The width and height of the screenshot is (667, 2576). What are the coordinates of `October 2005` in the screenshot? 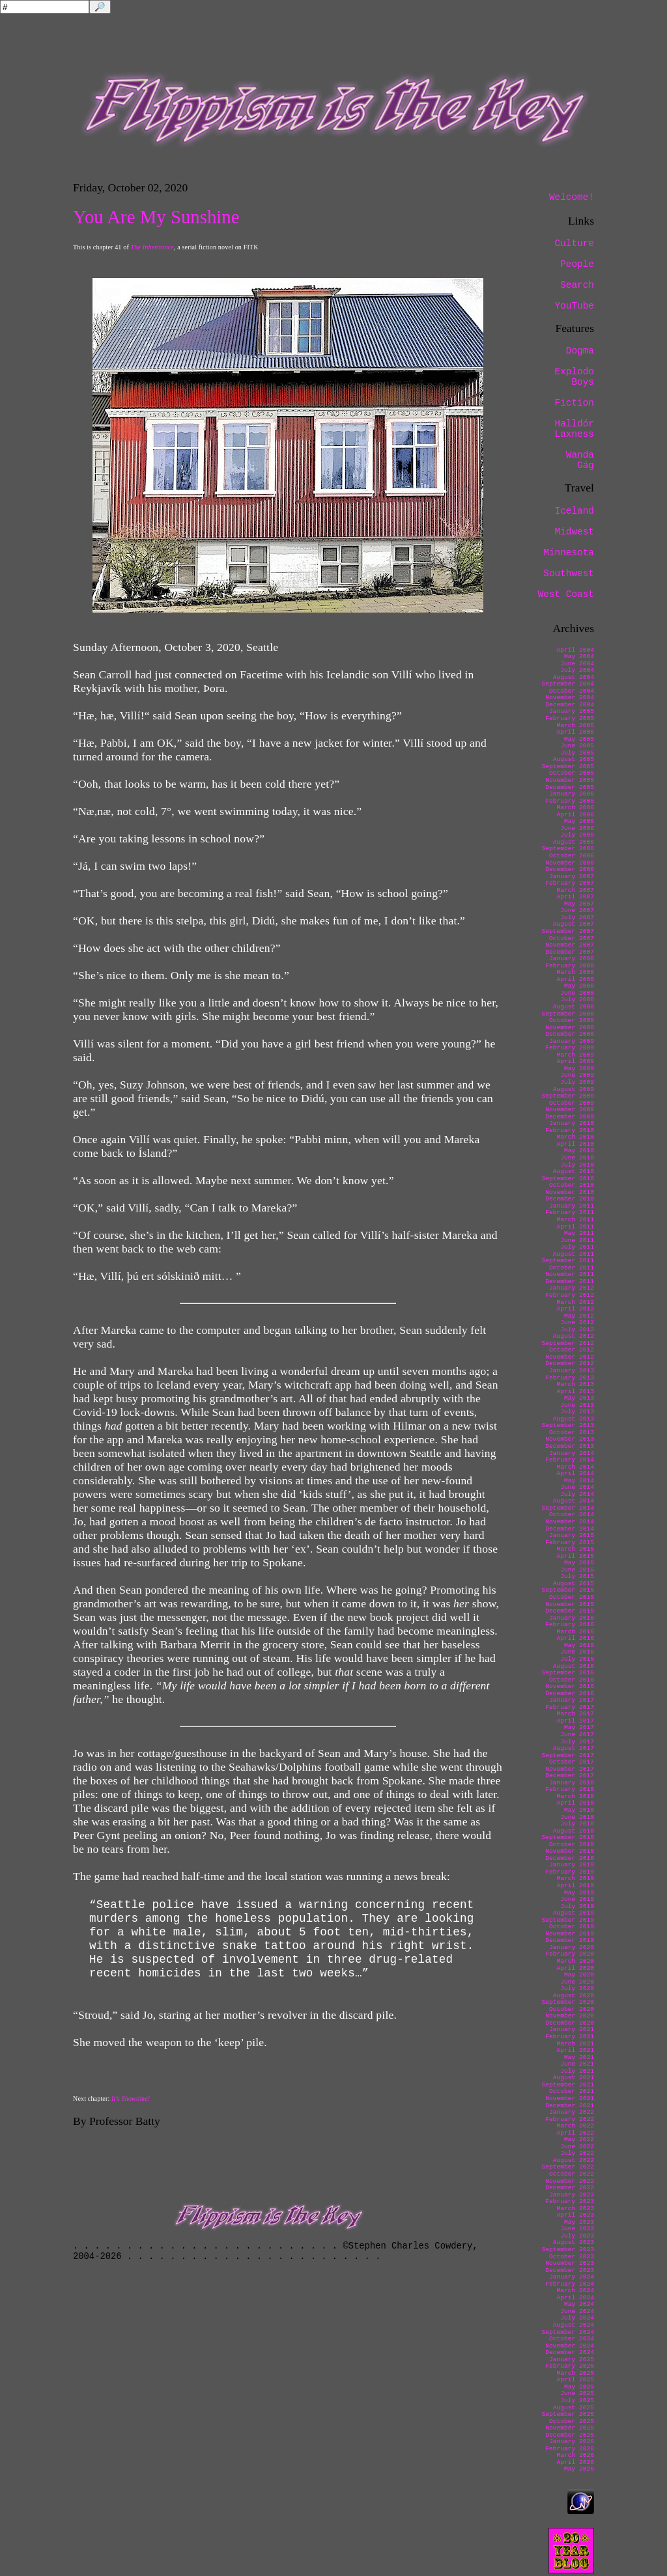 It's located at (571, 773).